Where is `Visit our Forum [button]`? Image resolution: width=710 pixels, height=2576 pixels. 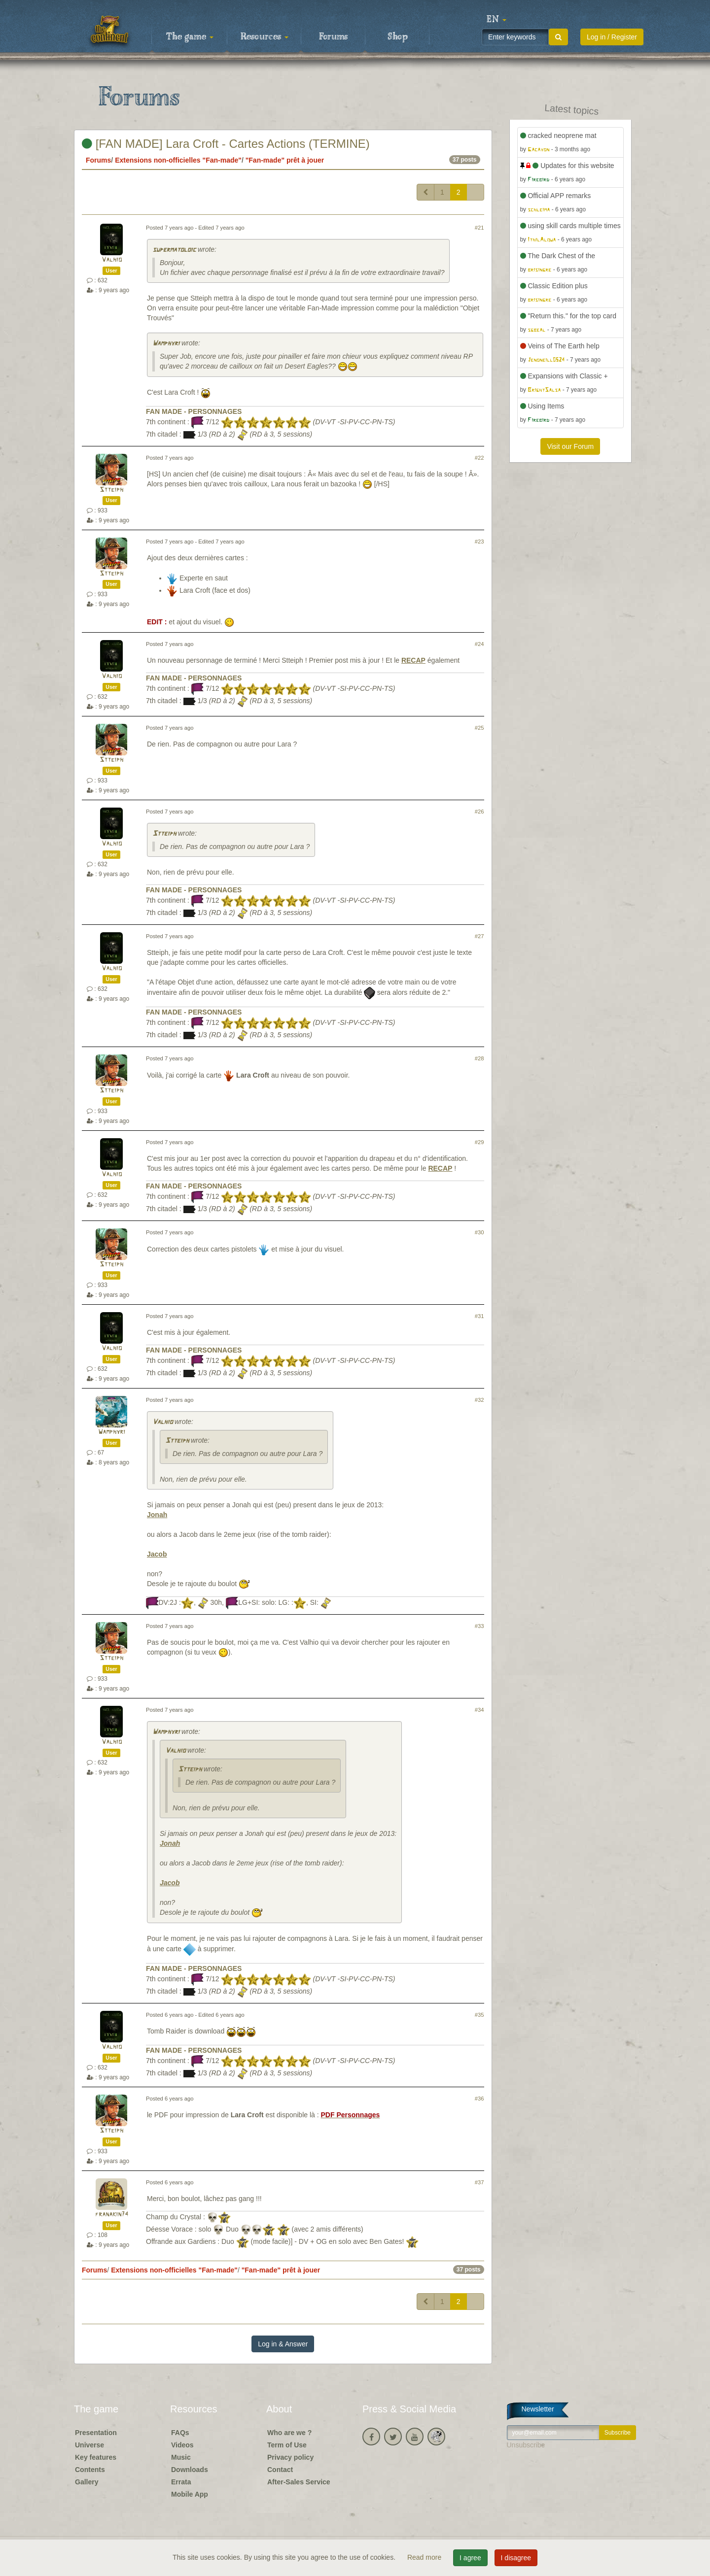 Visit our Forum [button] is located at coordinates (570, 446).